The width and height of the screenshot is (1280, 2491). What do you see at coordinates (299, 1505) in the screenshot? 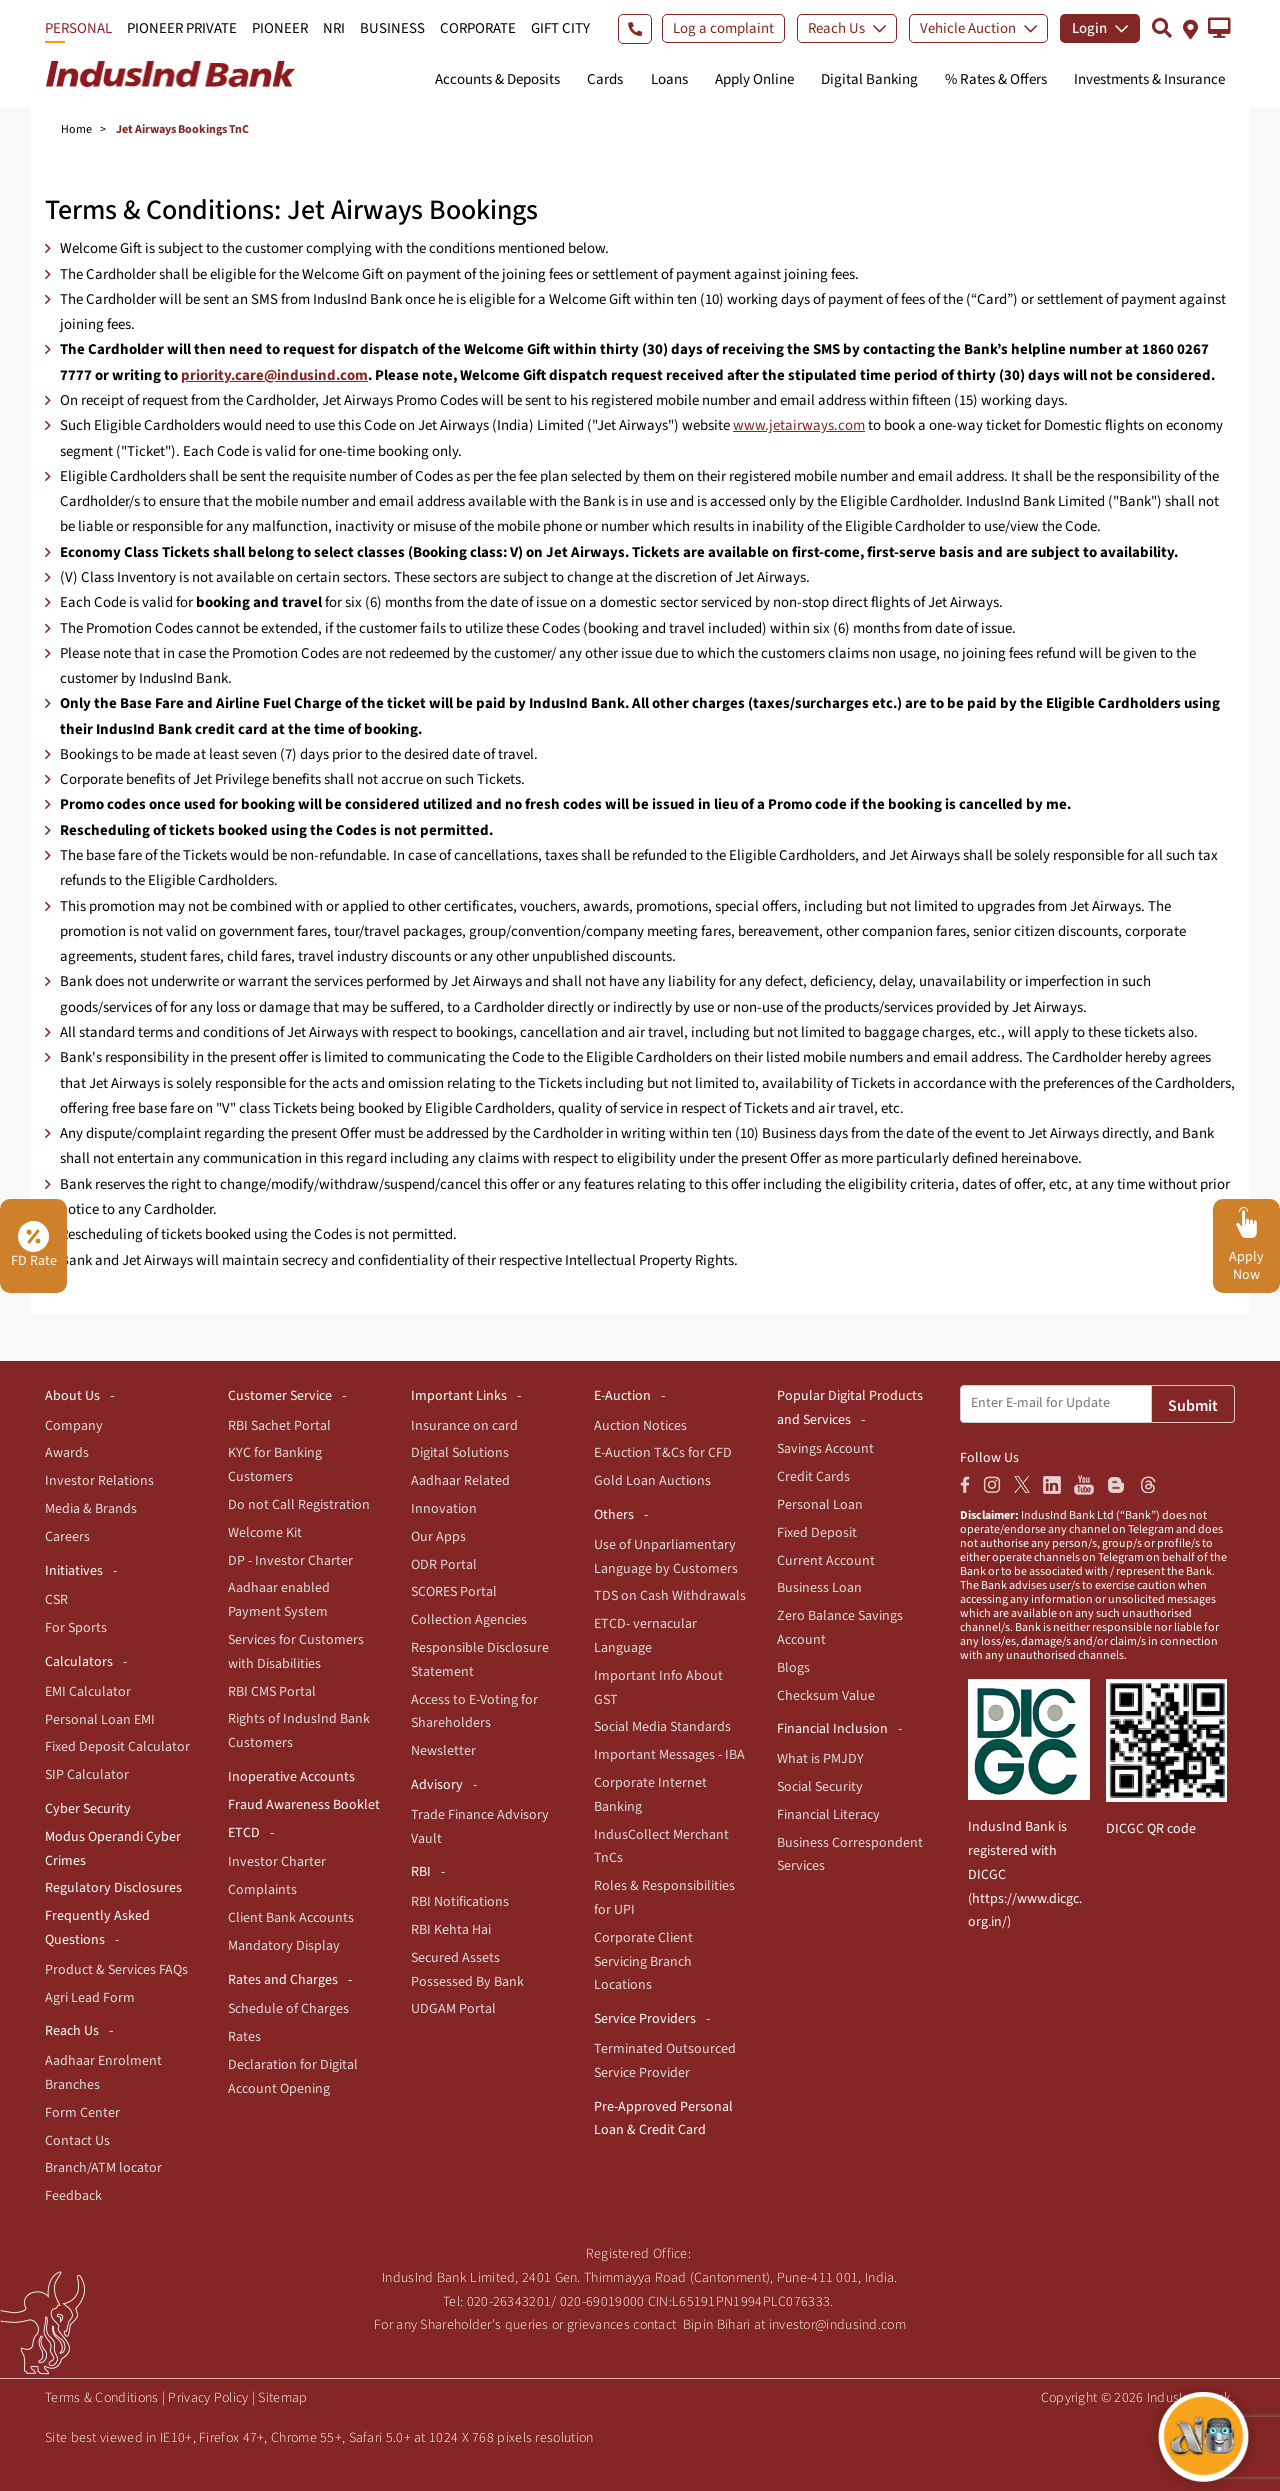
I see `Do not Call Registration` at bounding box center [299, 1505].